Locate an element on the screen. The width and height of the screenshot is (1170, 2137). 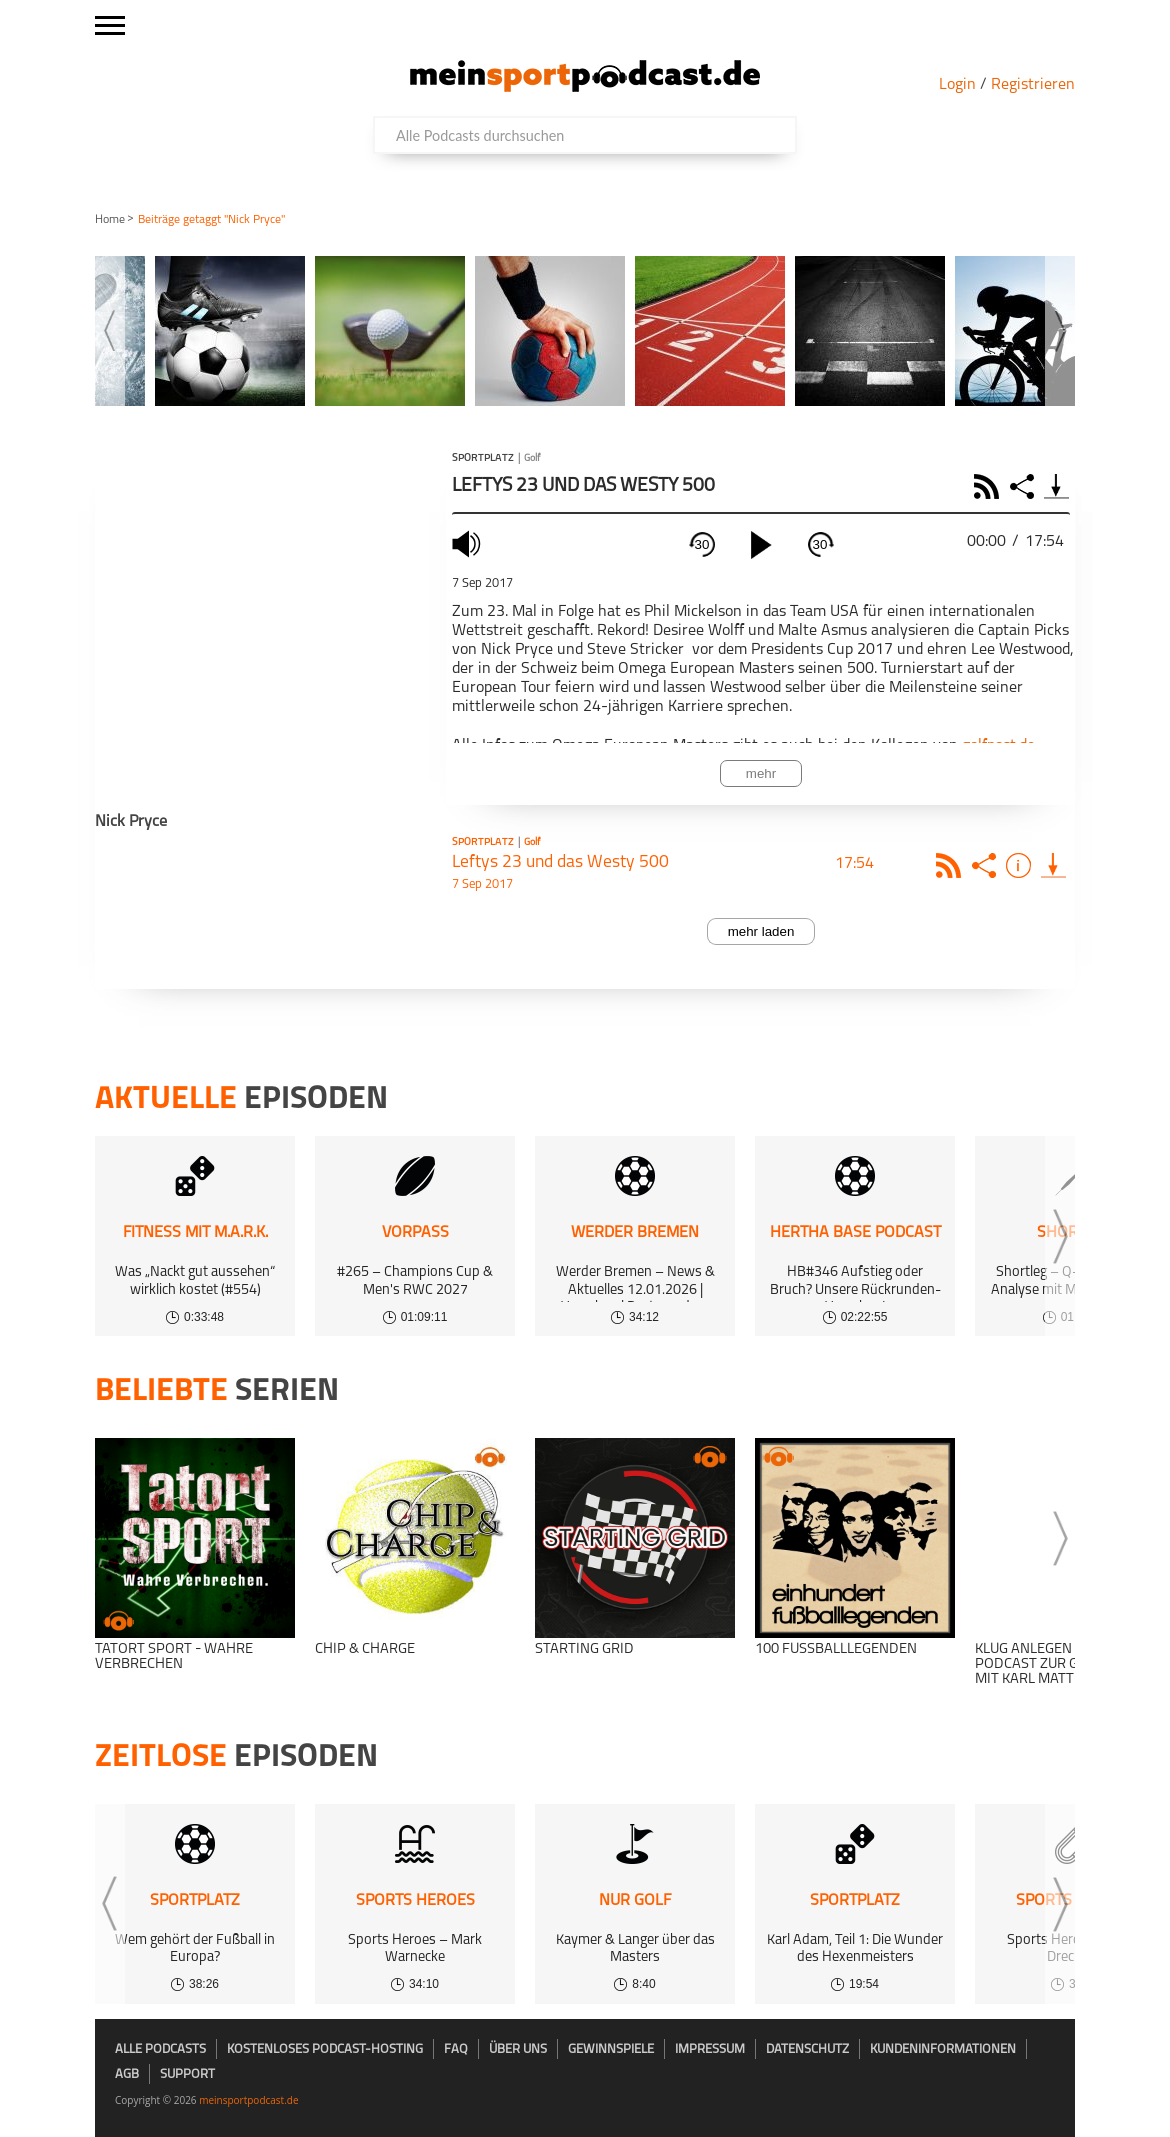
Impressum is located at coordinates (710, 2049).